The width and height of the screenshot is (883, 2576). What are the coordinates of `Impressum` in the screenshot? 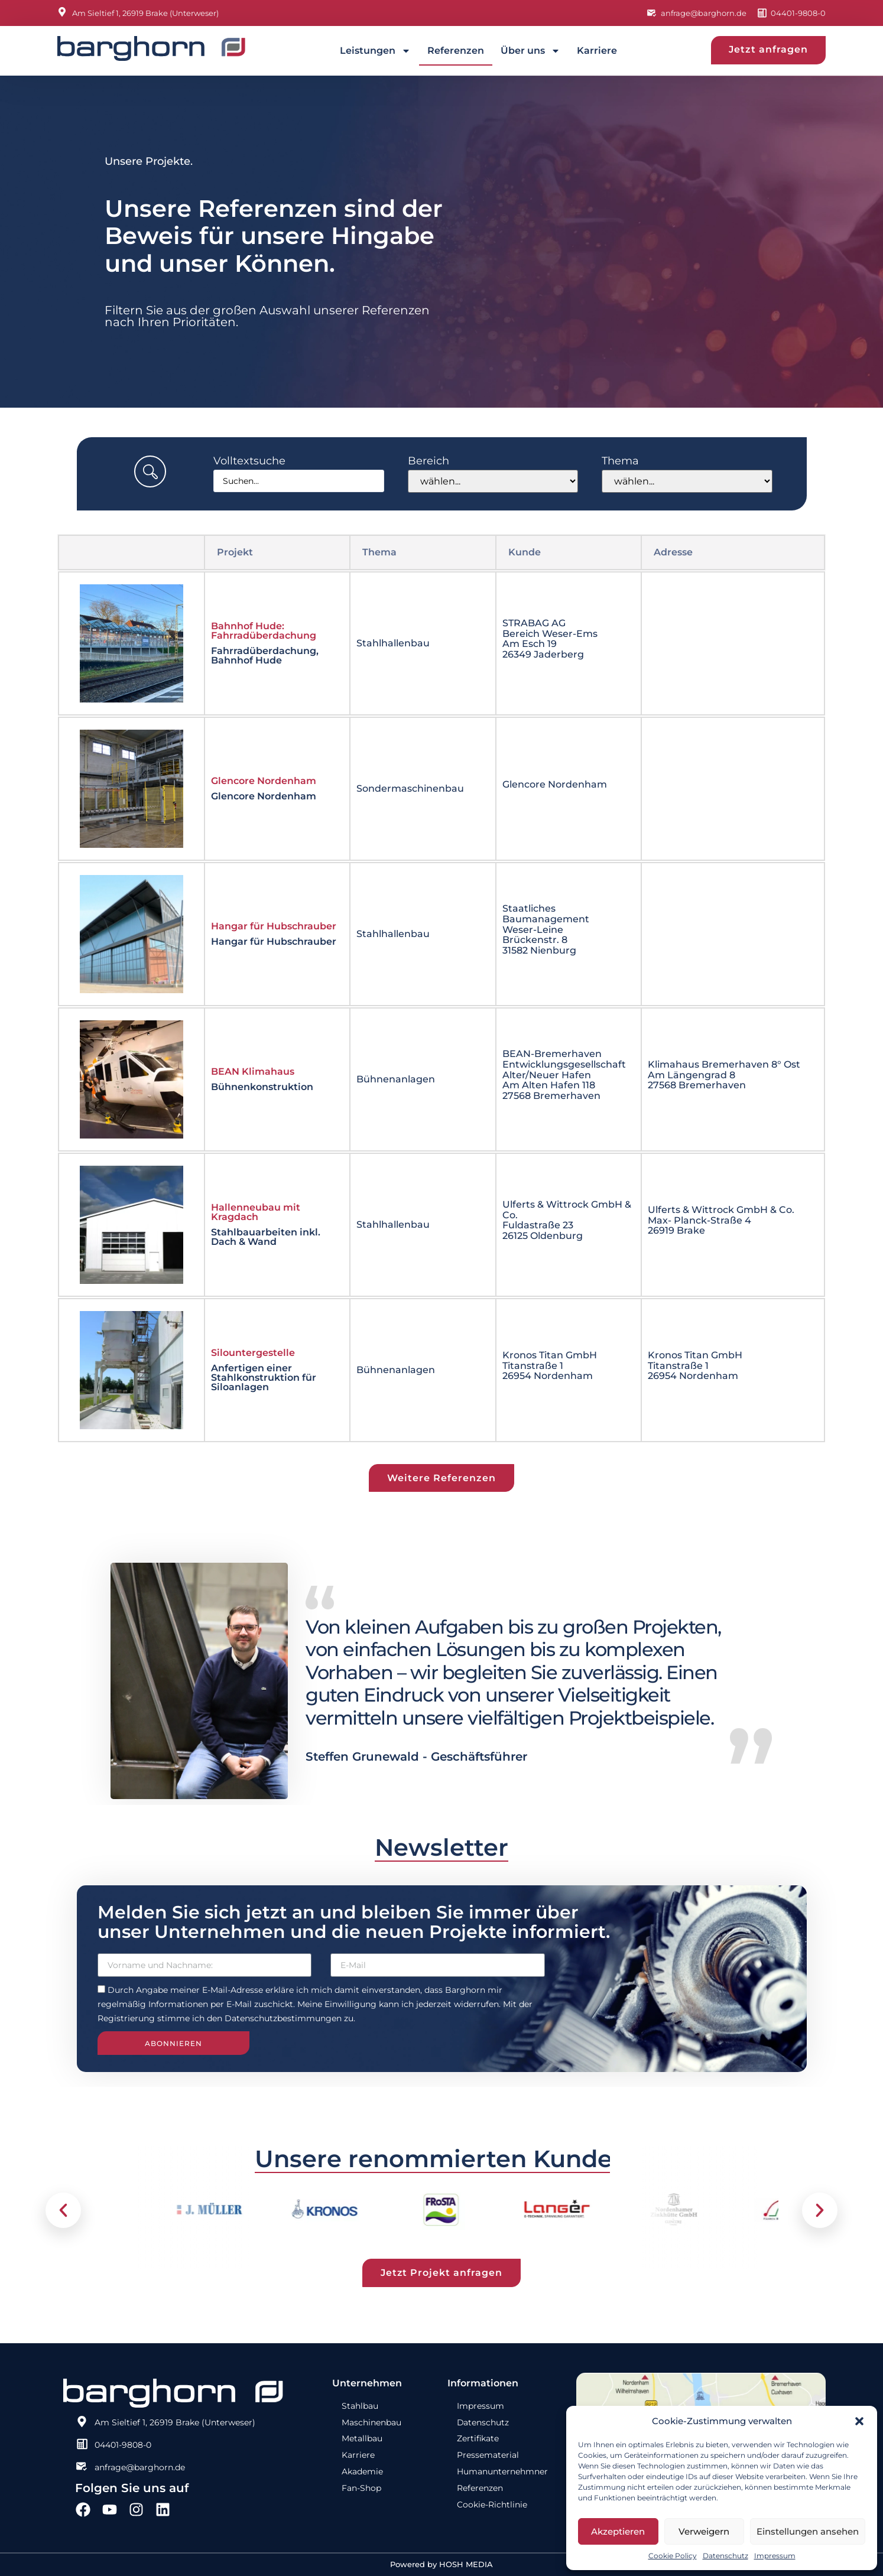 It's located at (775, 2555).